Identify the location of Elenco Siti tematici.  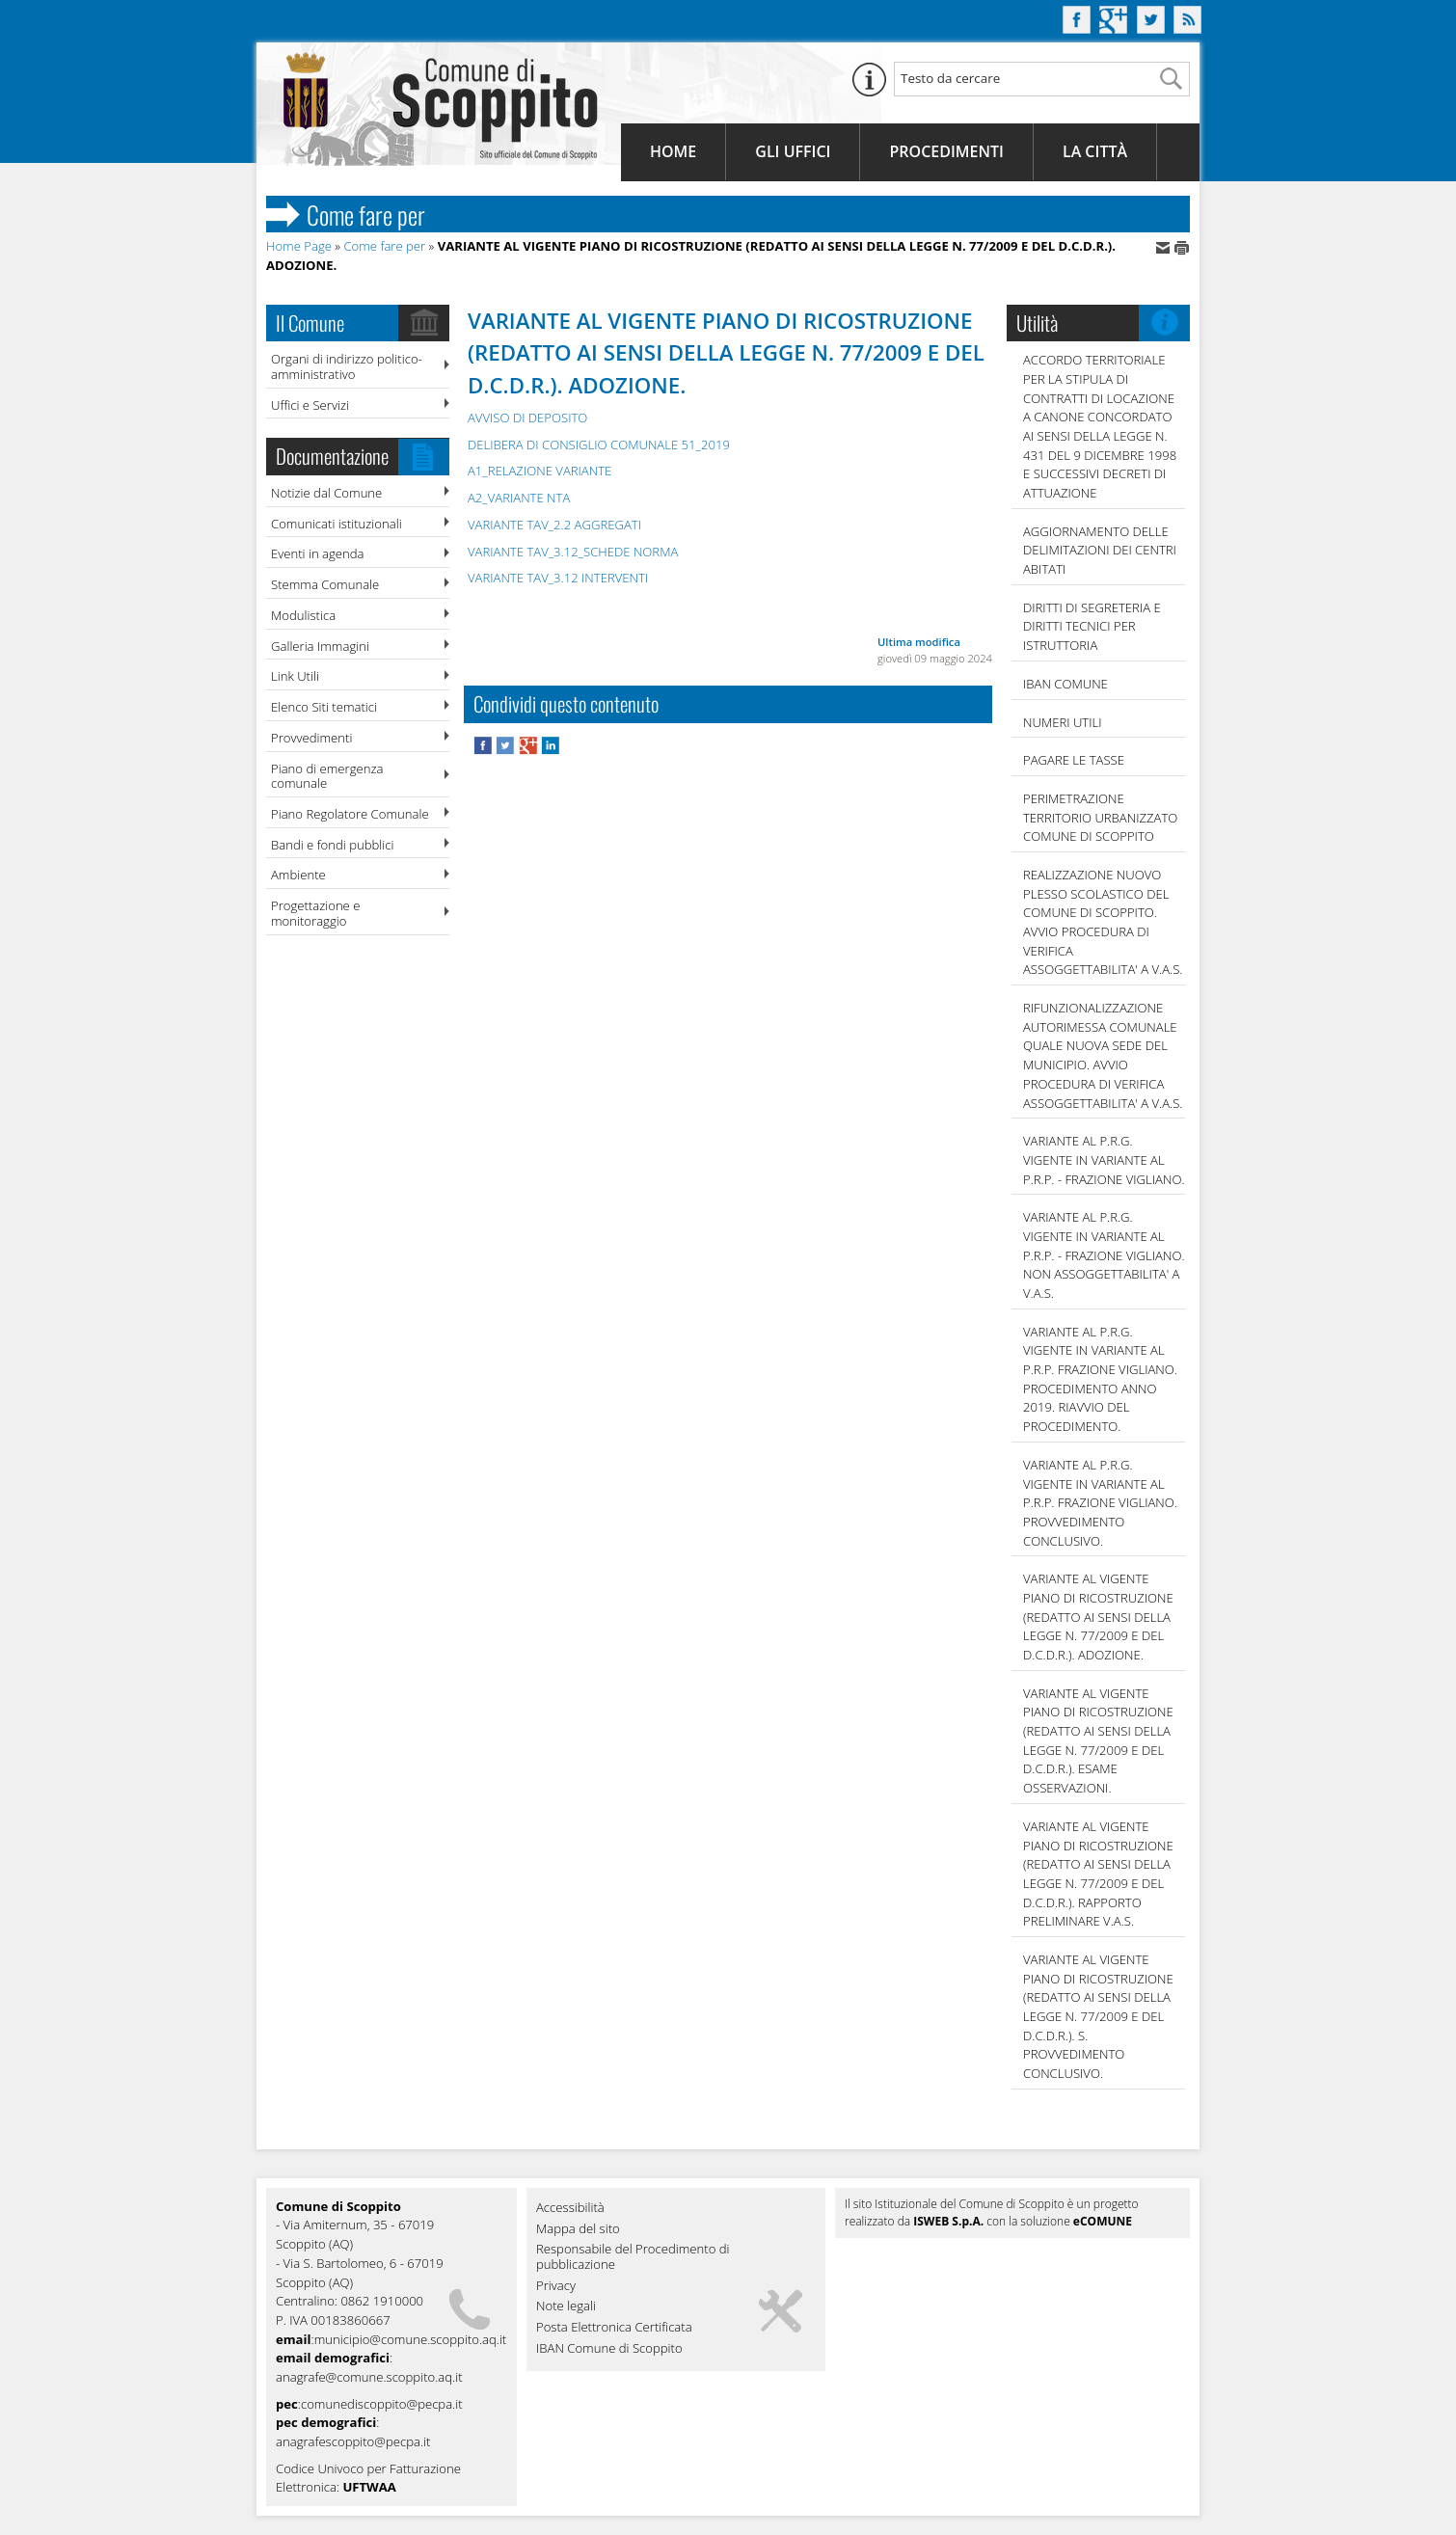
(324, 706).